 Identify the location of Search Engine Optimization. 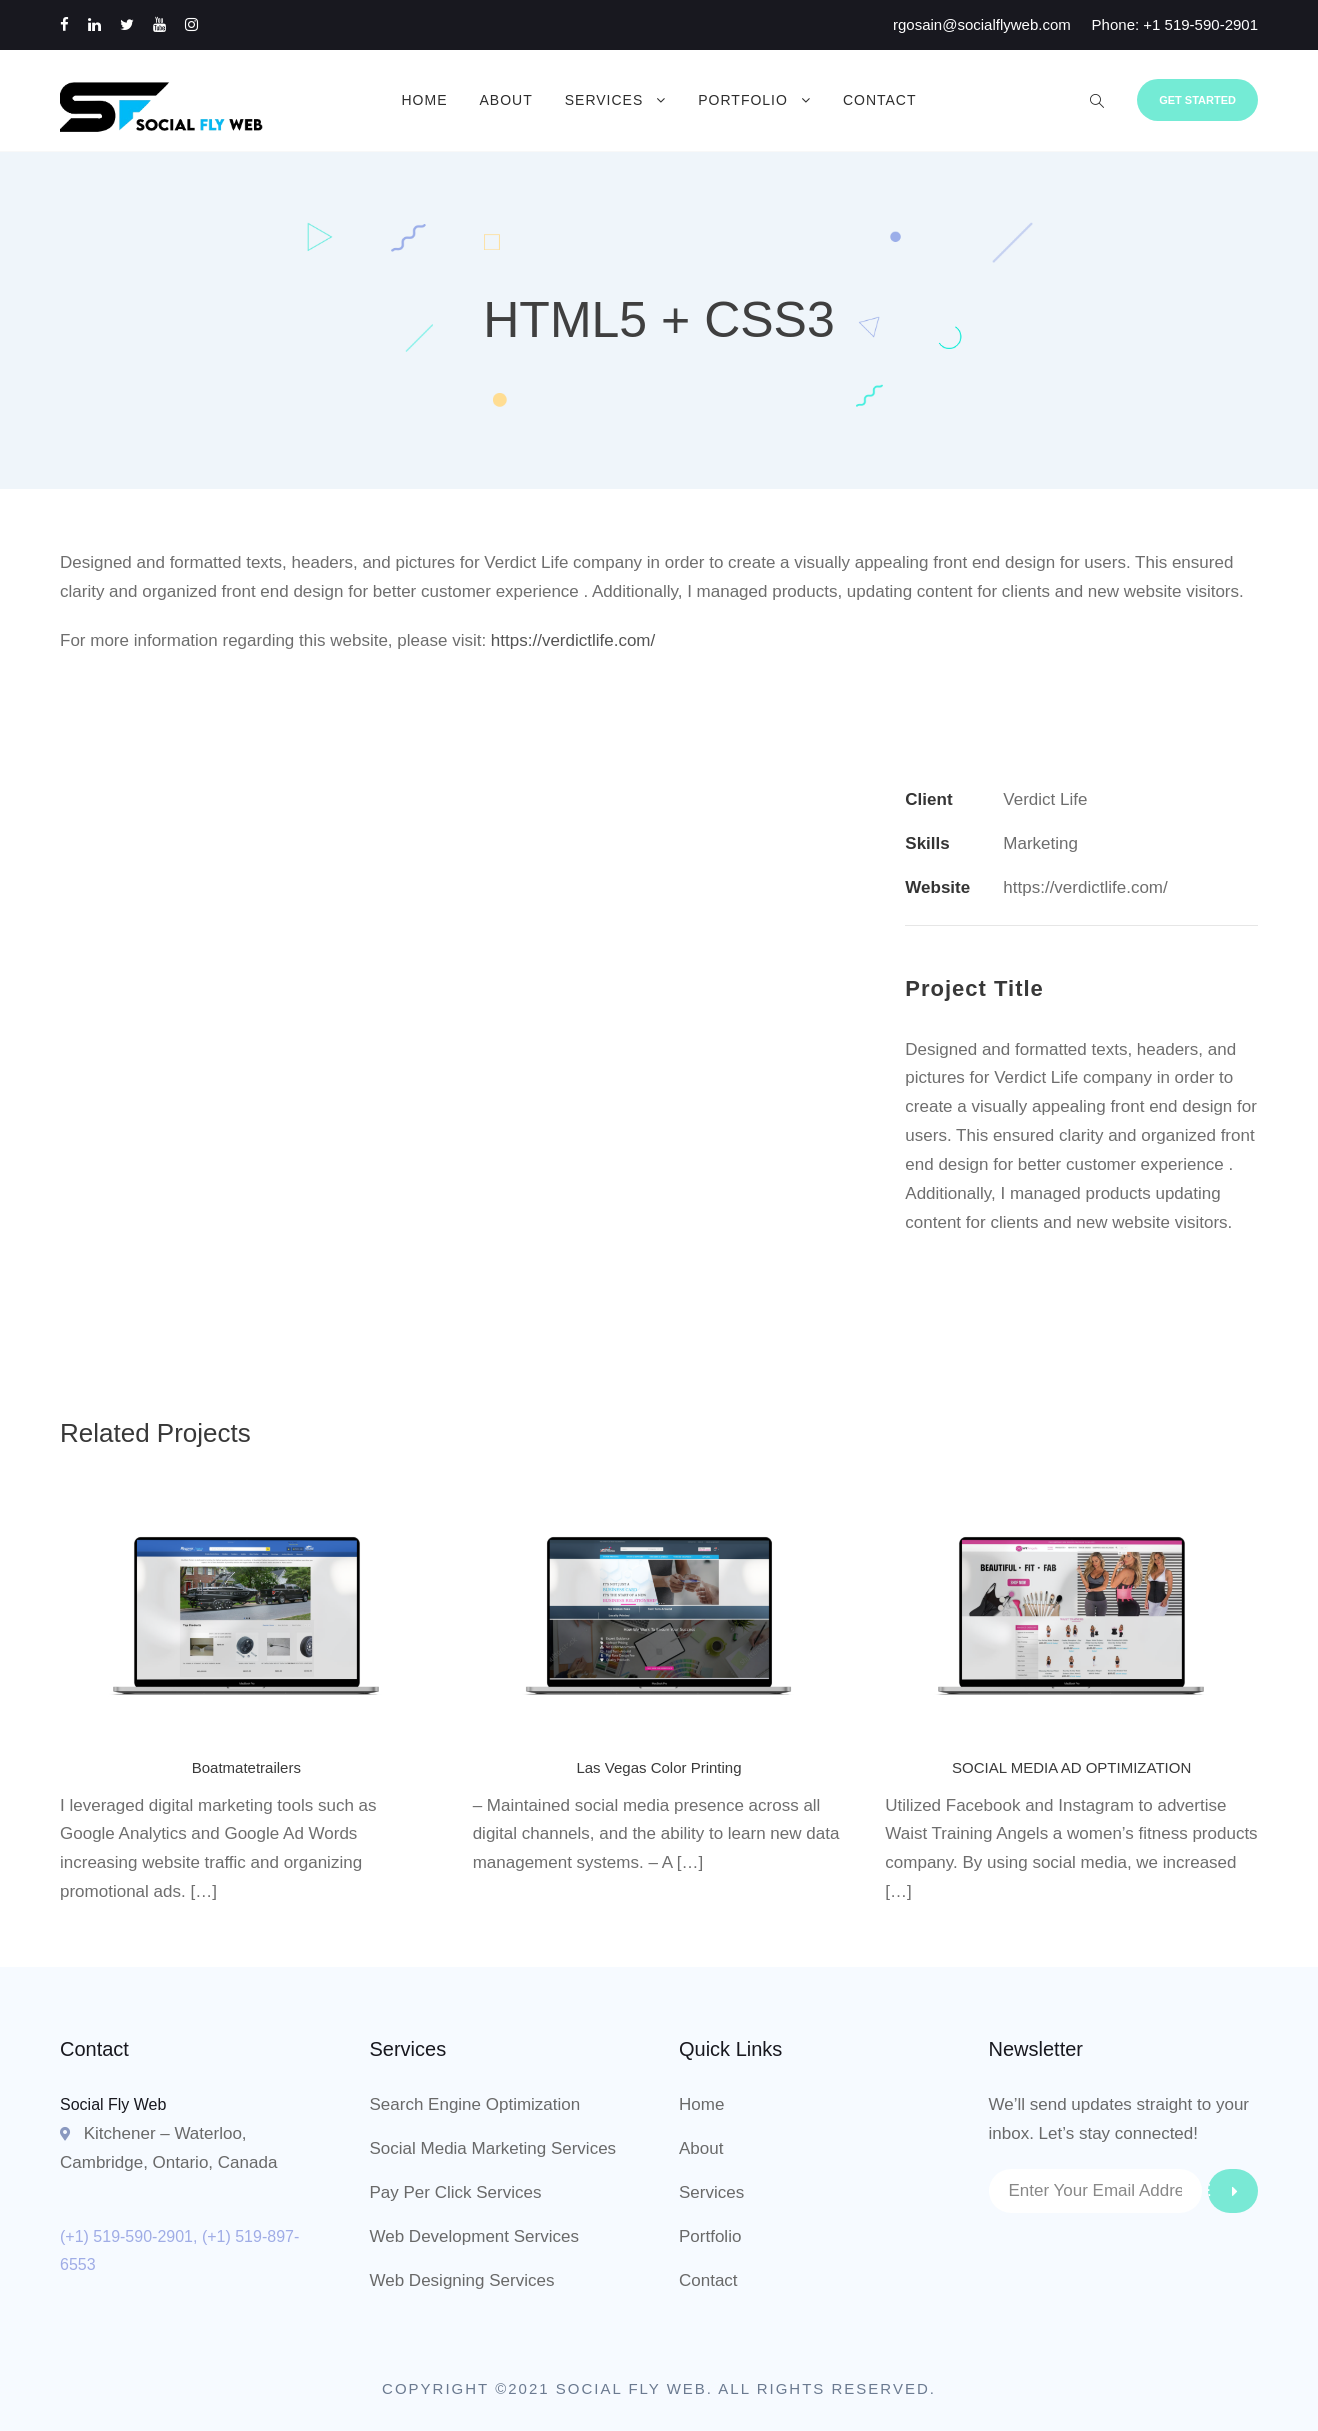
(475, 2104).